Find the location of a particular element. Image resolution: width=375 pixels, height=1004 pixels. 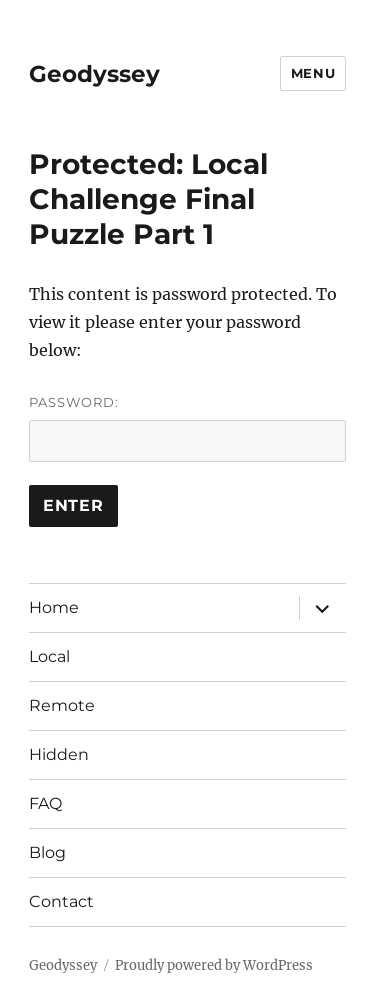

Home is located at coordinates (54, 607).